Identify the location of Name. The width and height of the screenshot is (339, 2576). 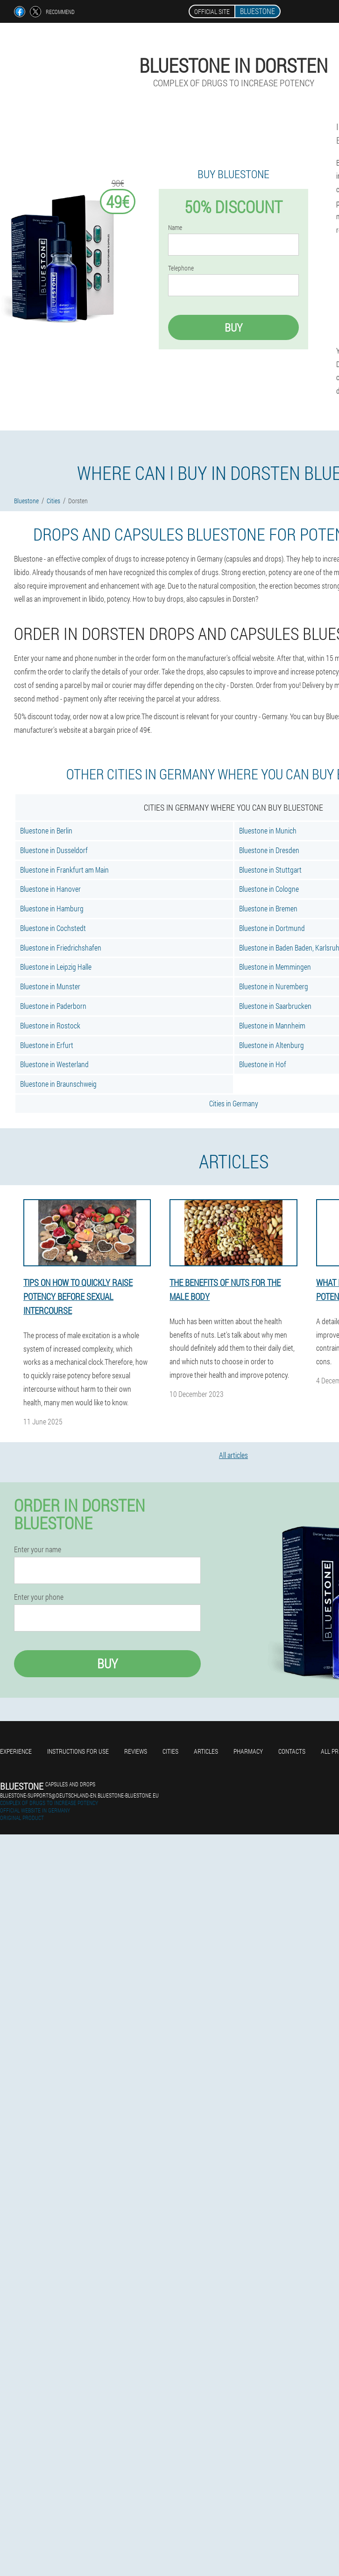
(175, 227).